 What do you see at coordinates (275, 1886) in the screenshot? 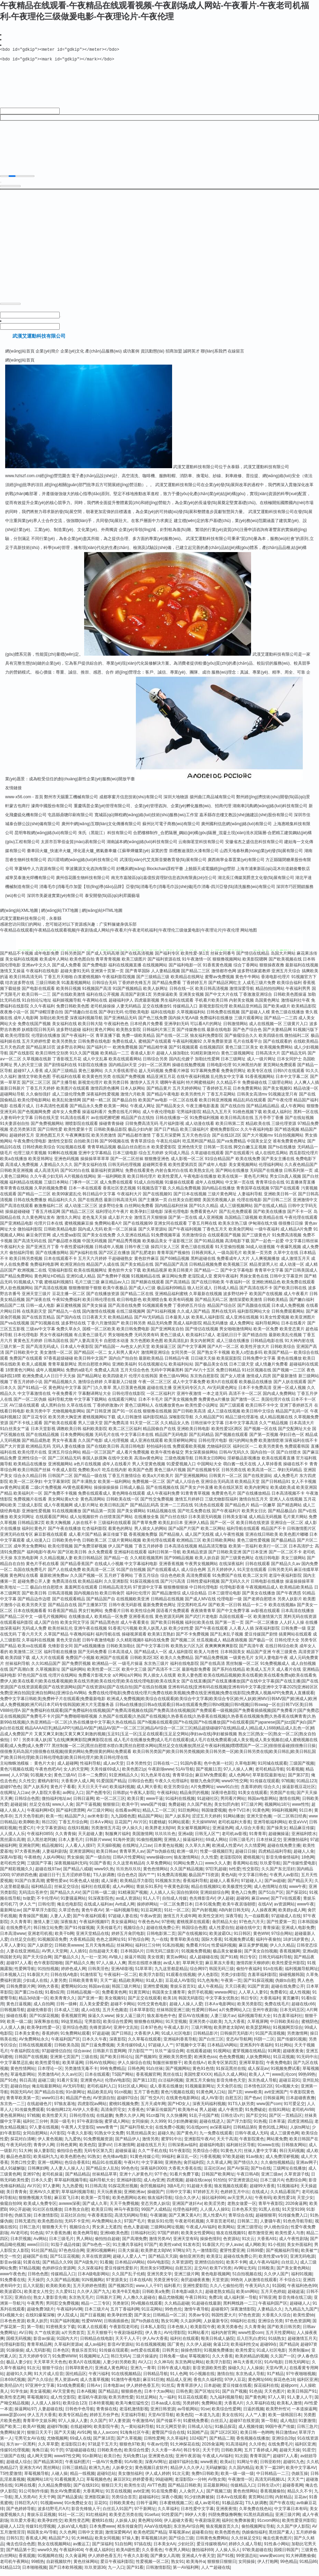
I see `国产av超碰` at bounding box center [275, 1886].